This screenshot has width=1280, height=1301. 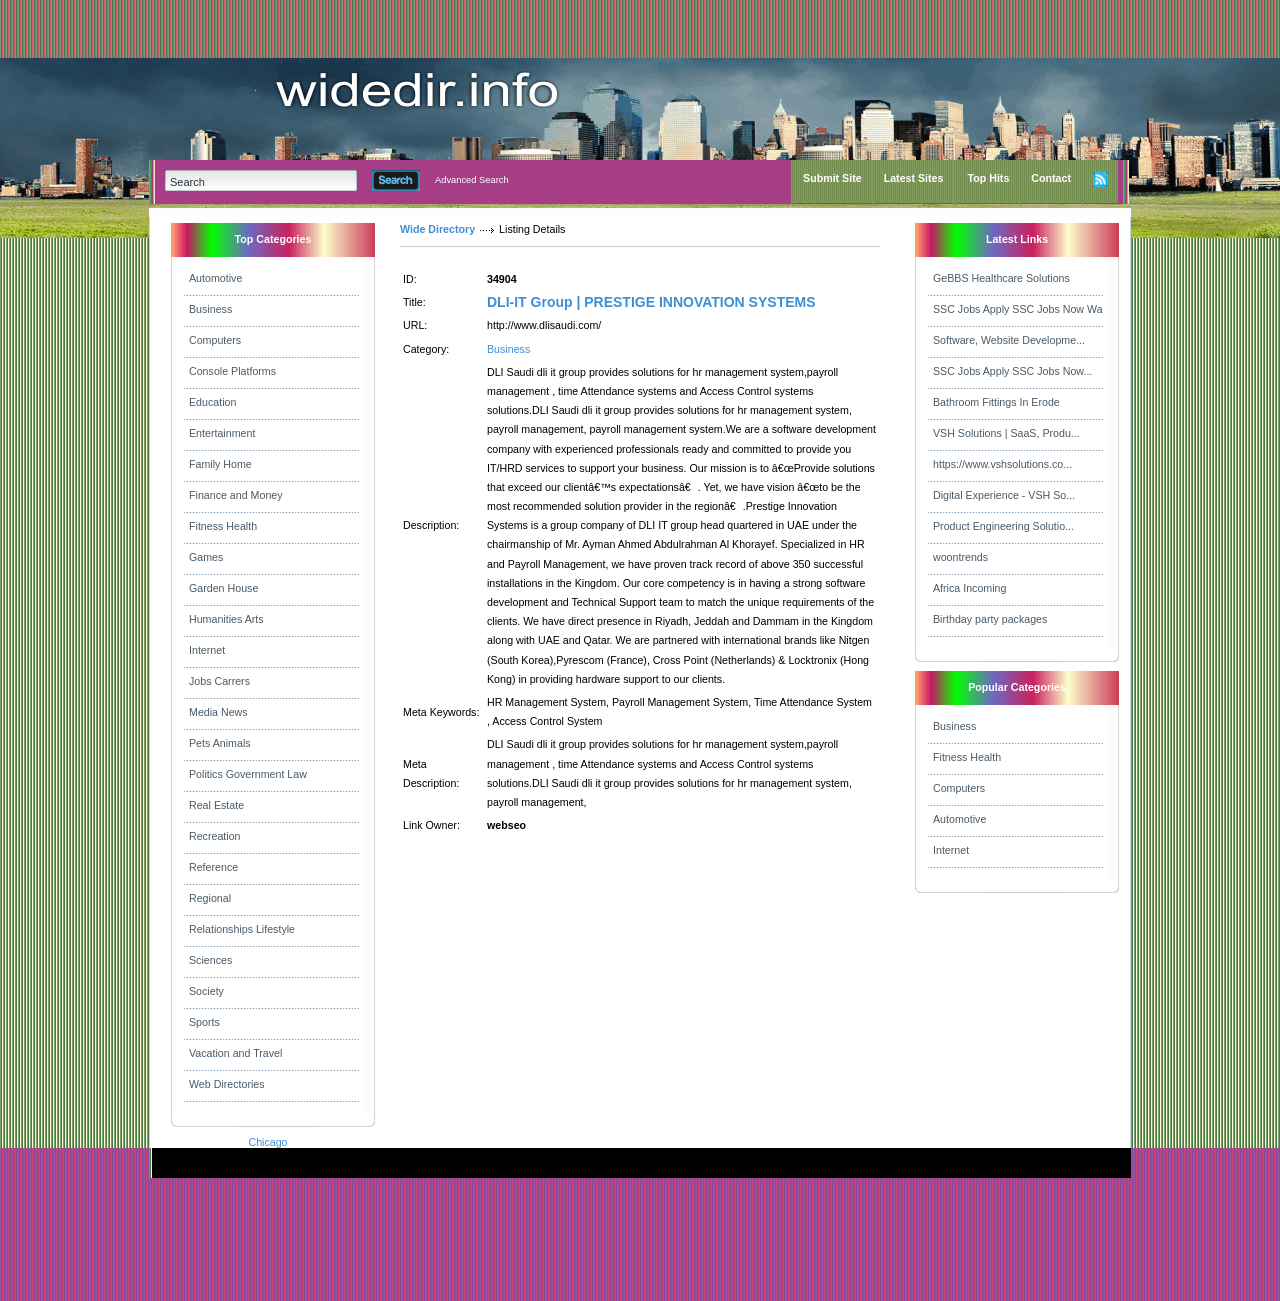 I want to click on SSC Jobs Apply SSC Jobs Now Wa, so click(x=1018, y=309).